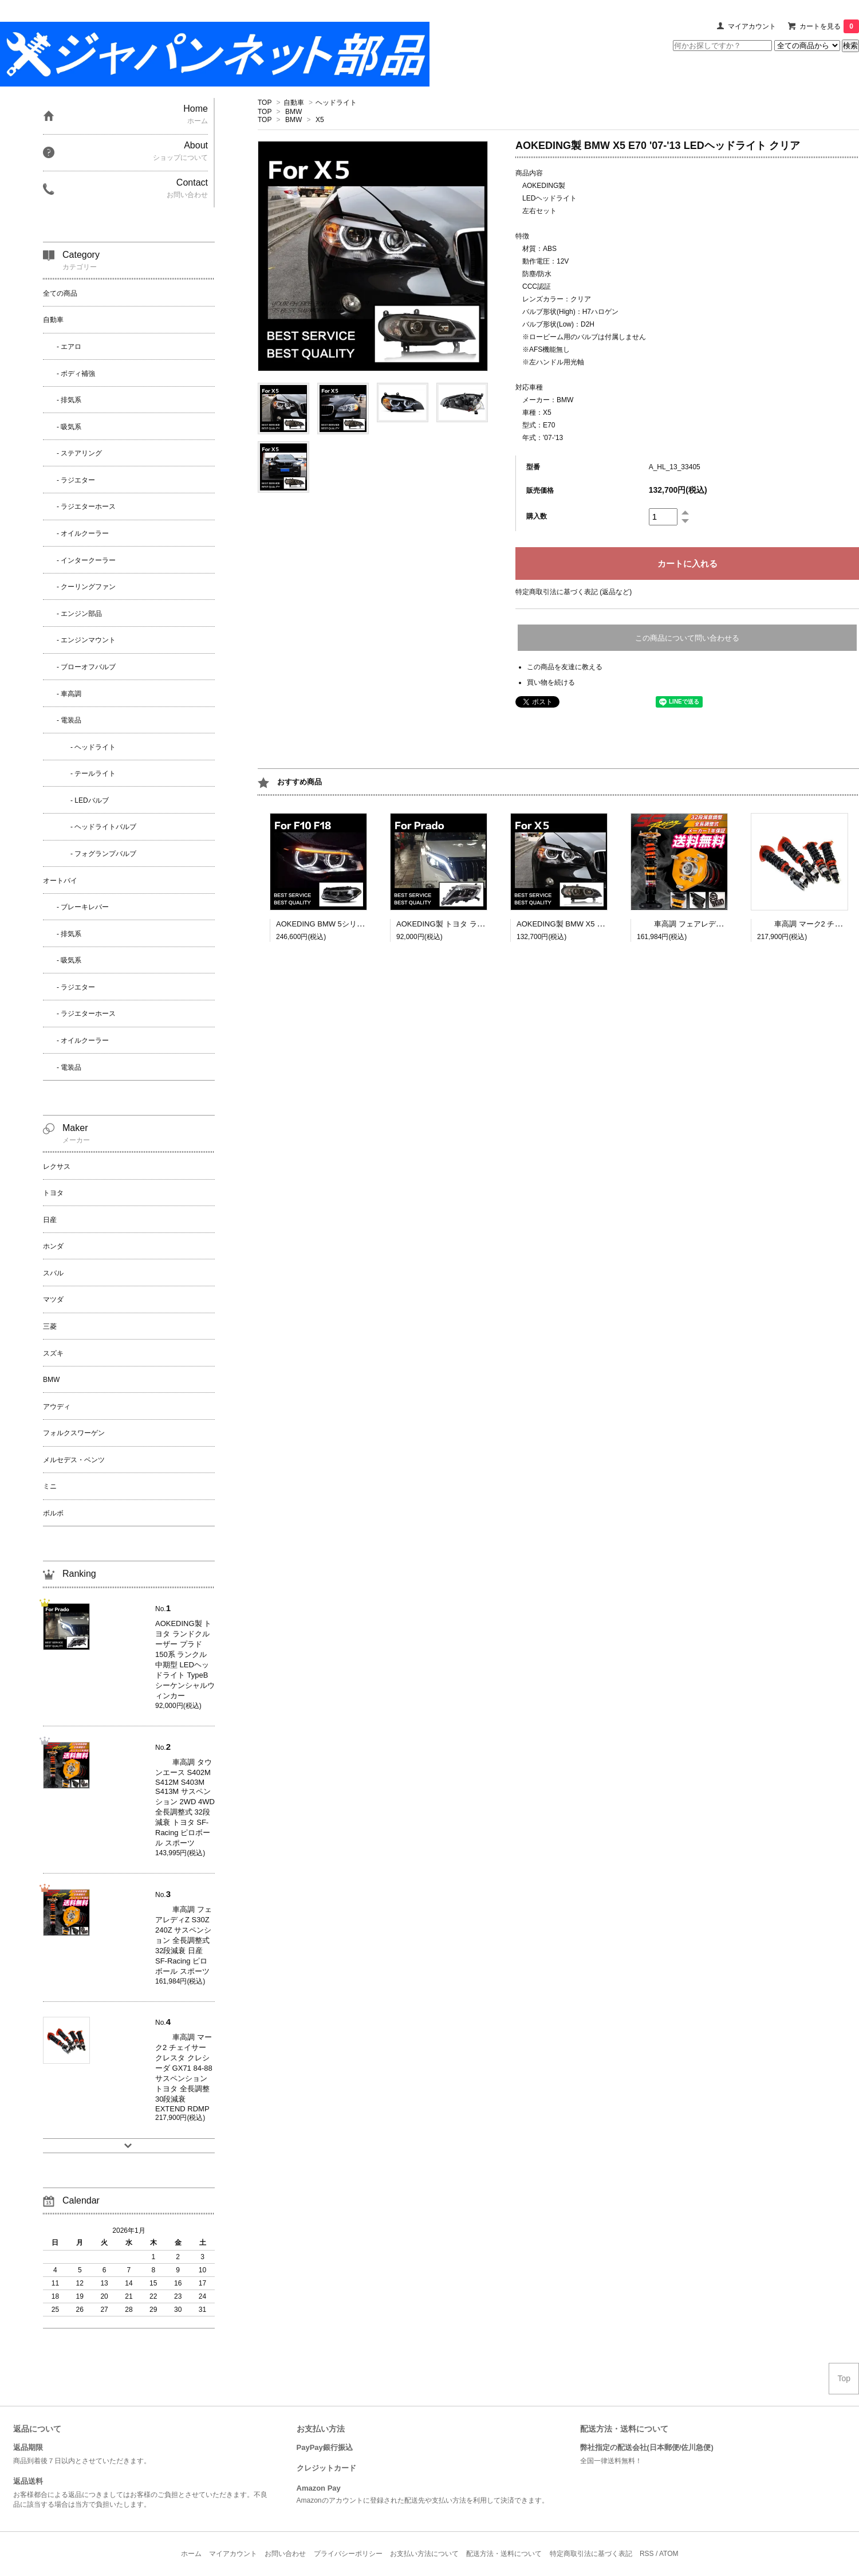  I want to click on 配送方法・送料について, so click(504, 2554).